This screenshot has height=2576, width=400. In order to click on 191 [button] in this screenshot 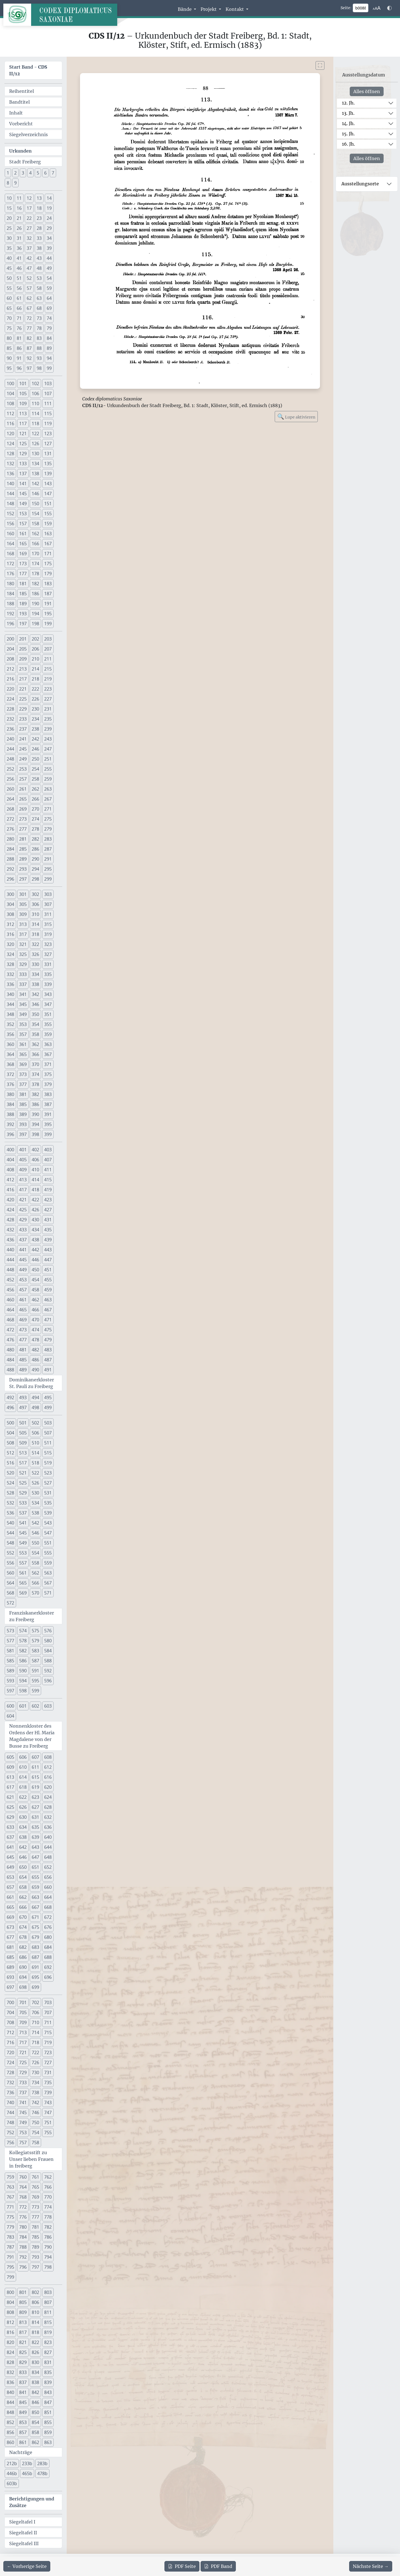, I will do `click(48, 604)`.